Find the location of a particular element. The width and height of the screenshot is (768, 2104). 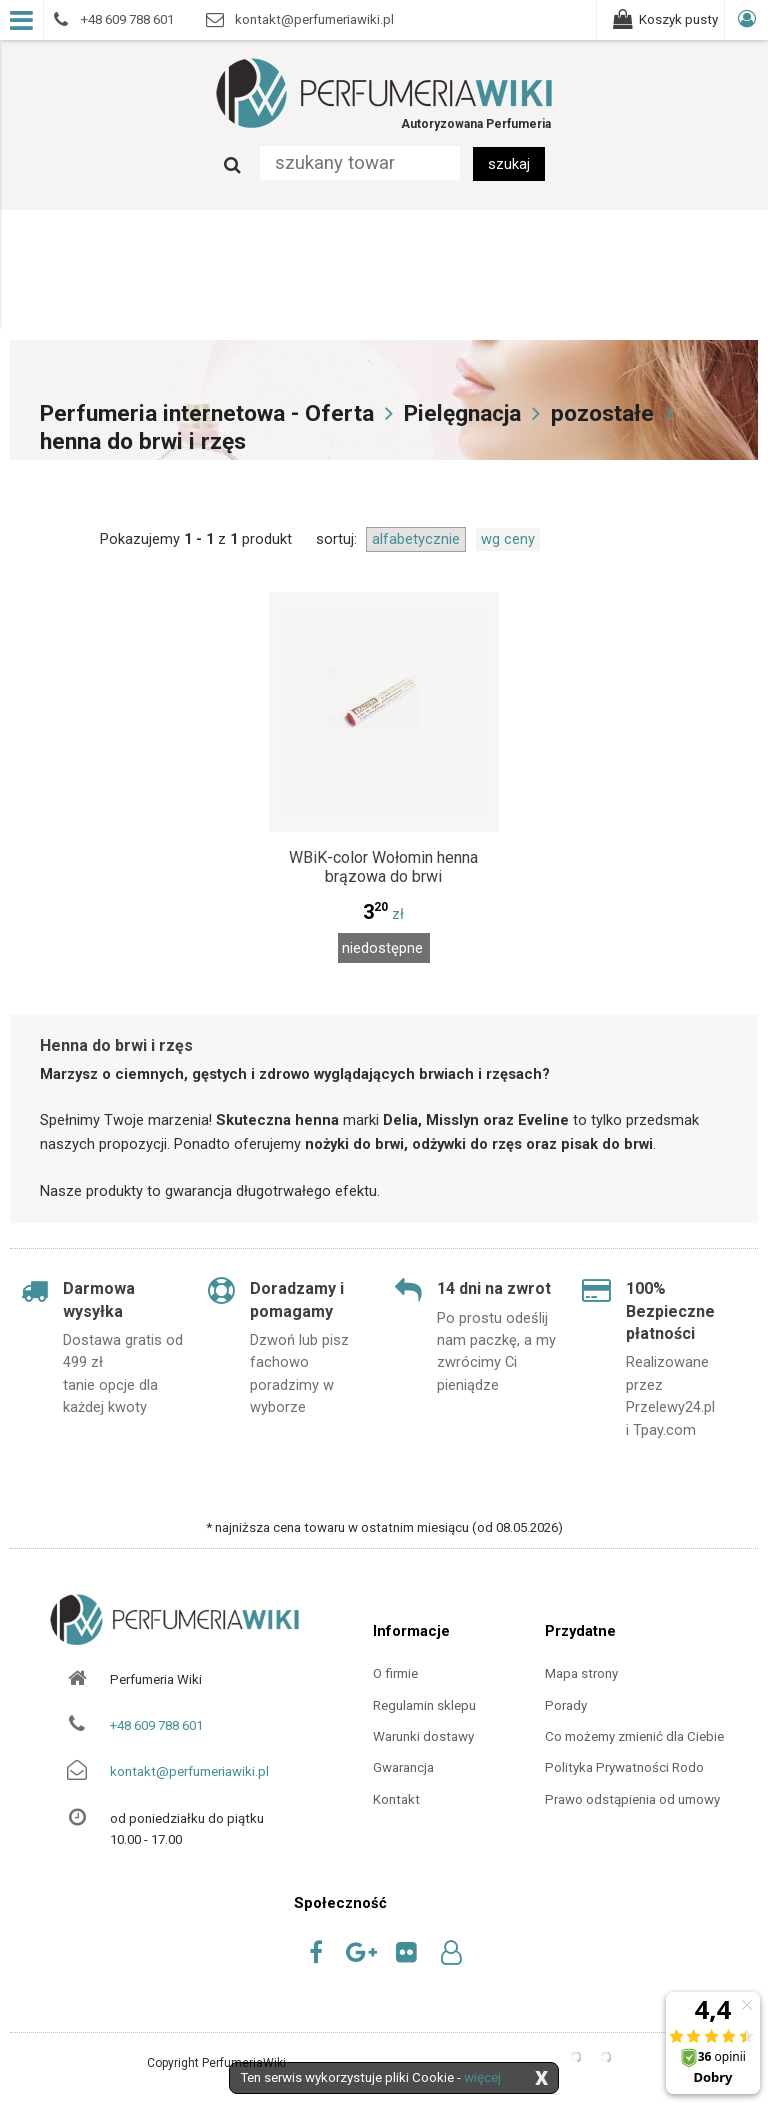

Mapa strony is located at coordinates (581, 1673).